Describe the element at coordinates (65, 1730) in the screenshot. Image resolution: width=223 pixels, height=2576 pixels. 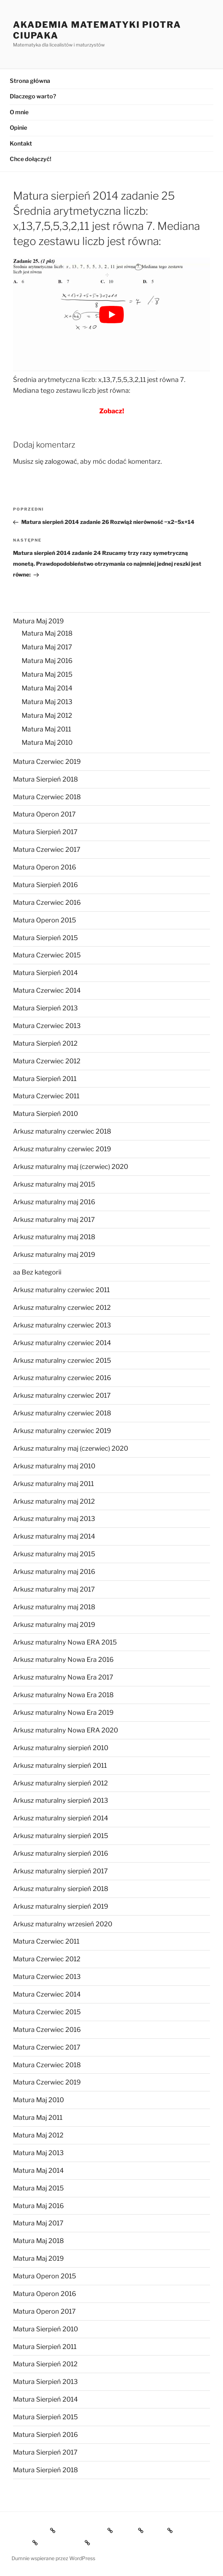
I see `Arkusz maturalny Nowa ERA 2020` at that location.